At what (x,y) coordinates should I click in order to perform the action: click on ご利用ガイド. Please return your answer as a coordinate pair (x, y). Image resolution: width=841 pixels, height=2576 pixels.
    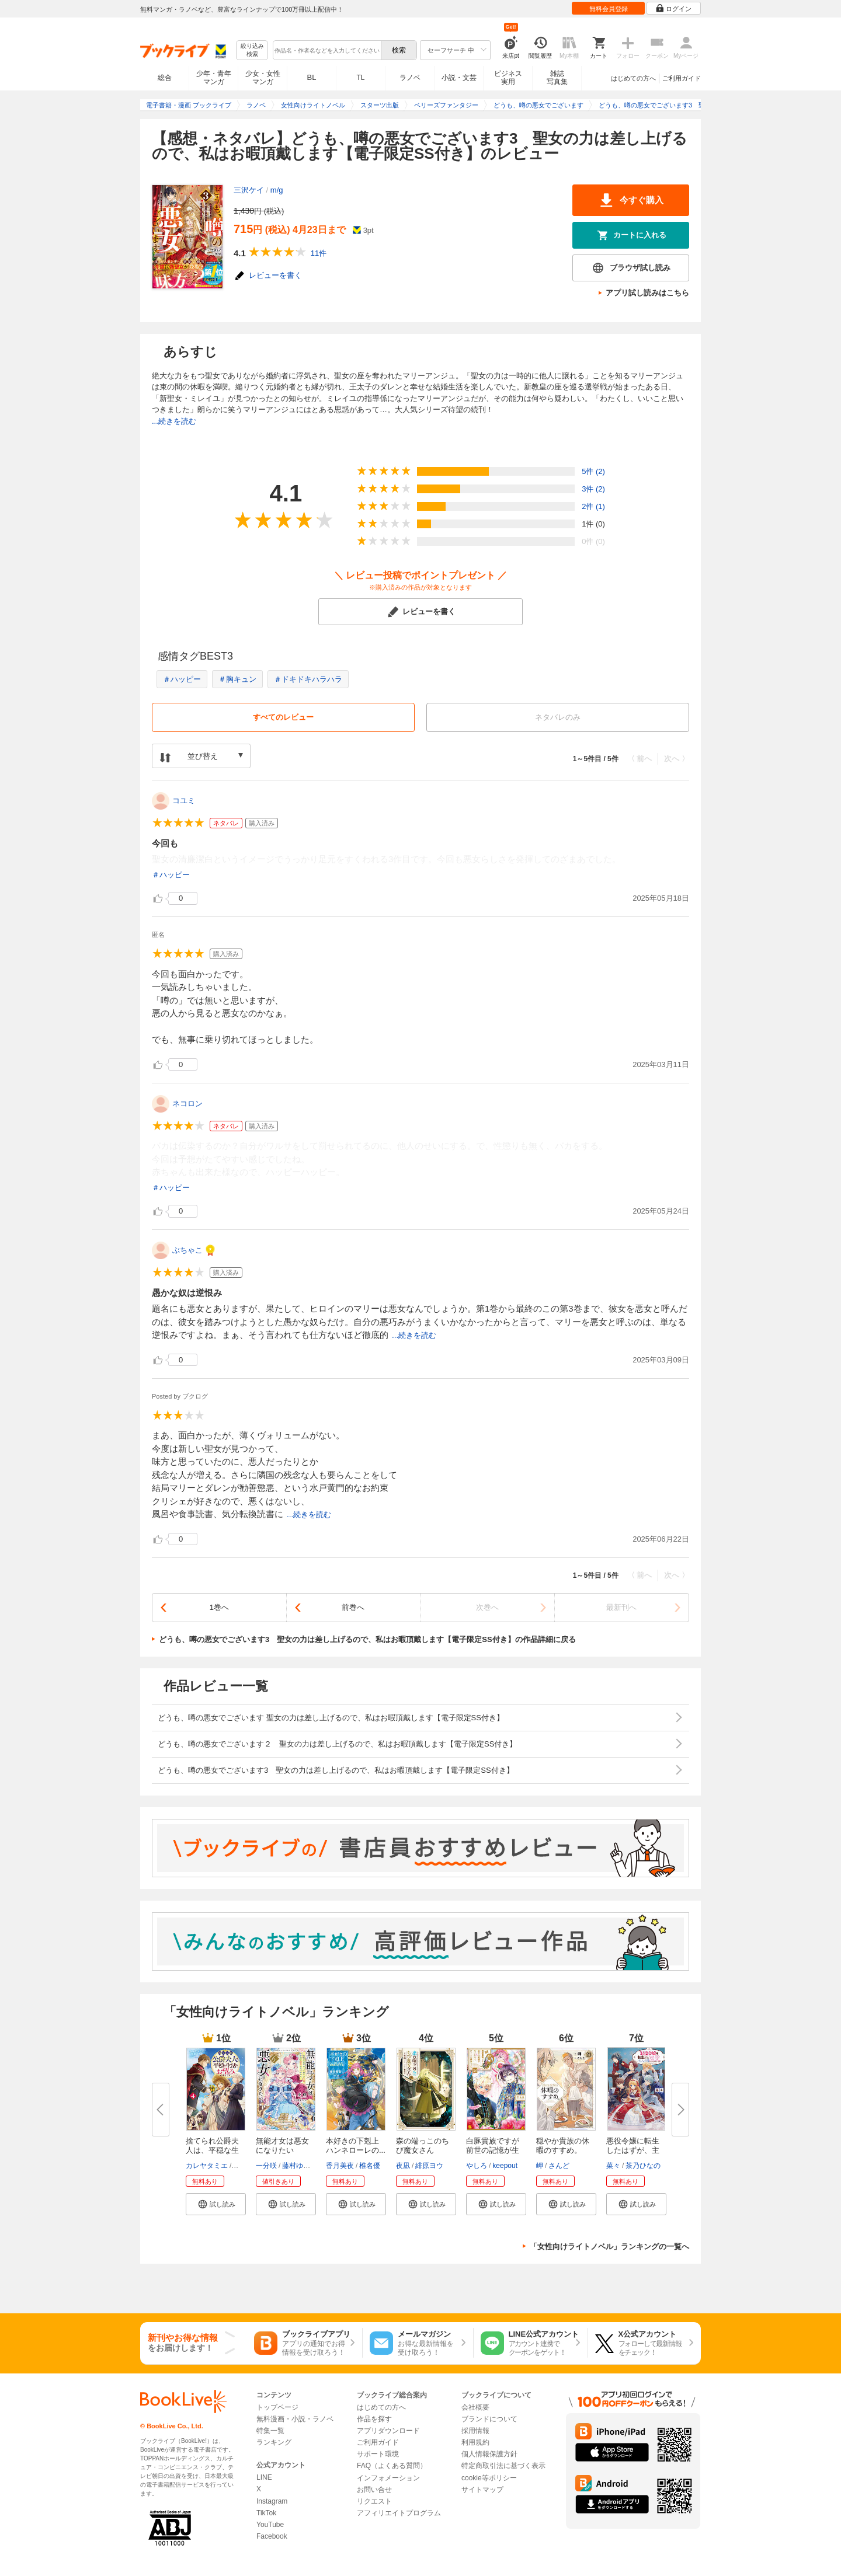
    Looking at the image, I should click on (681, 78).